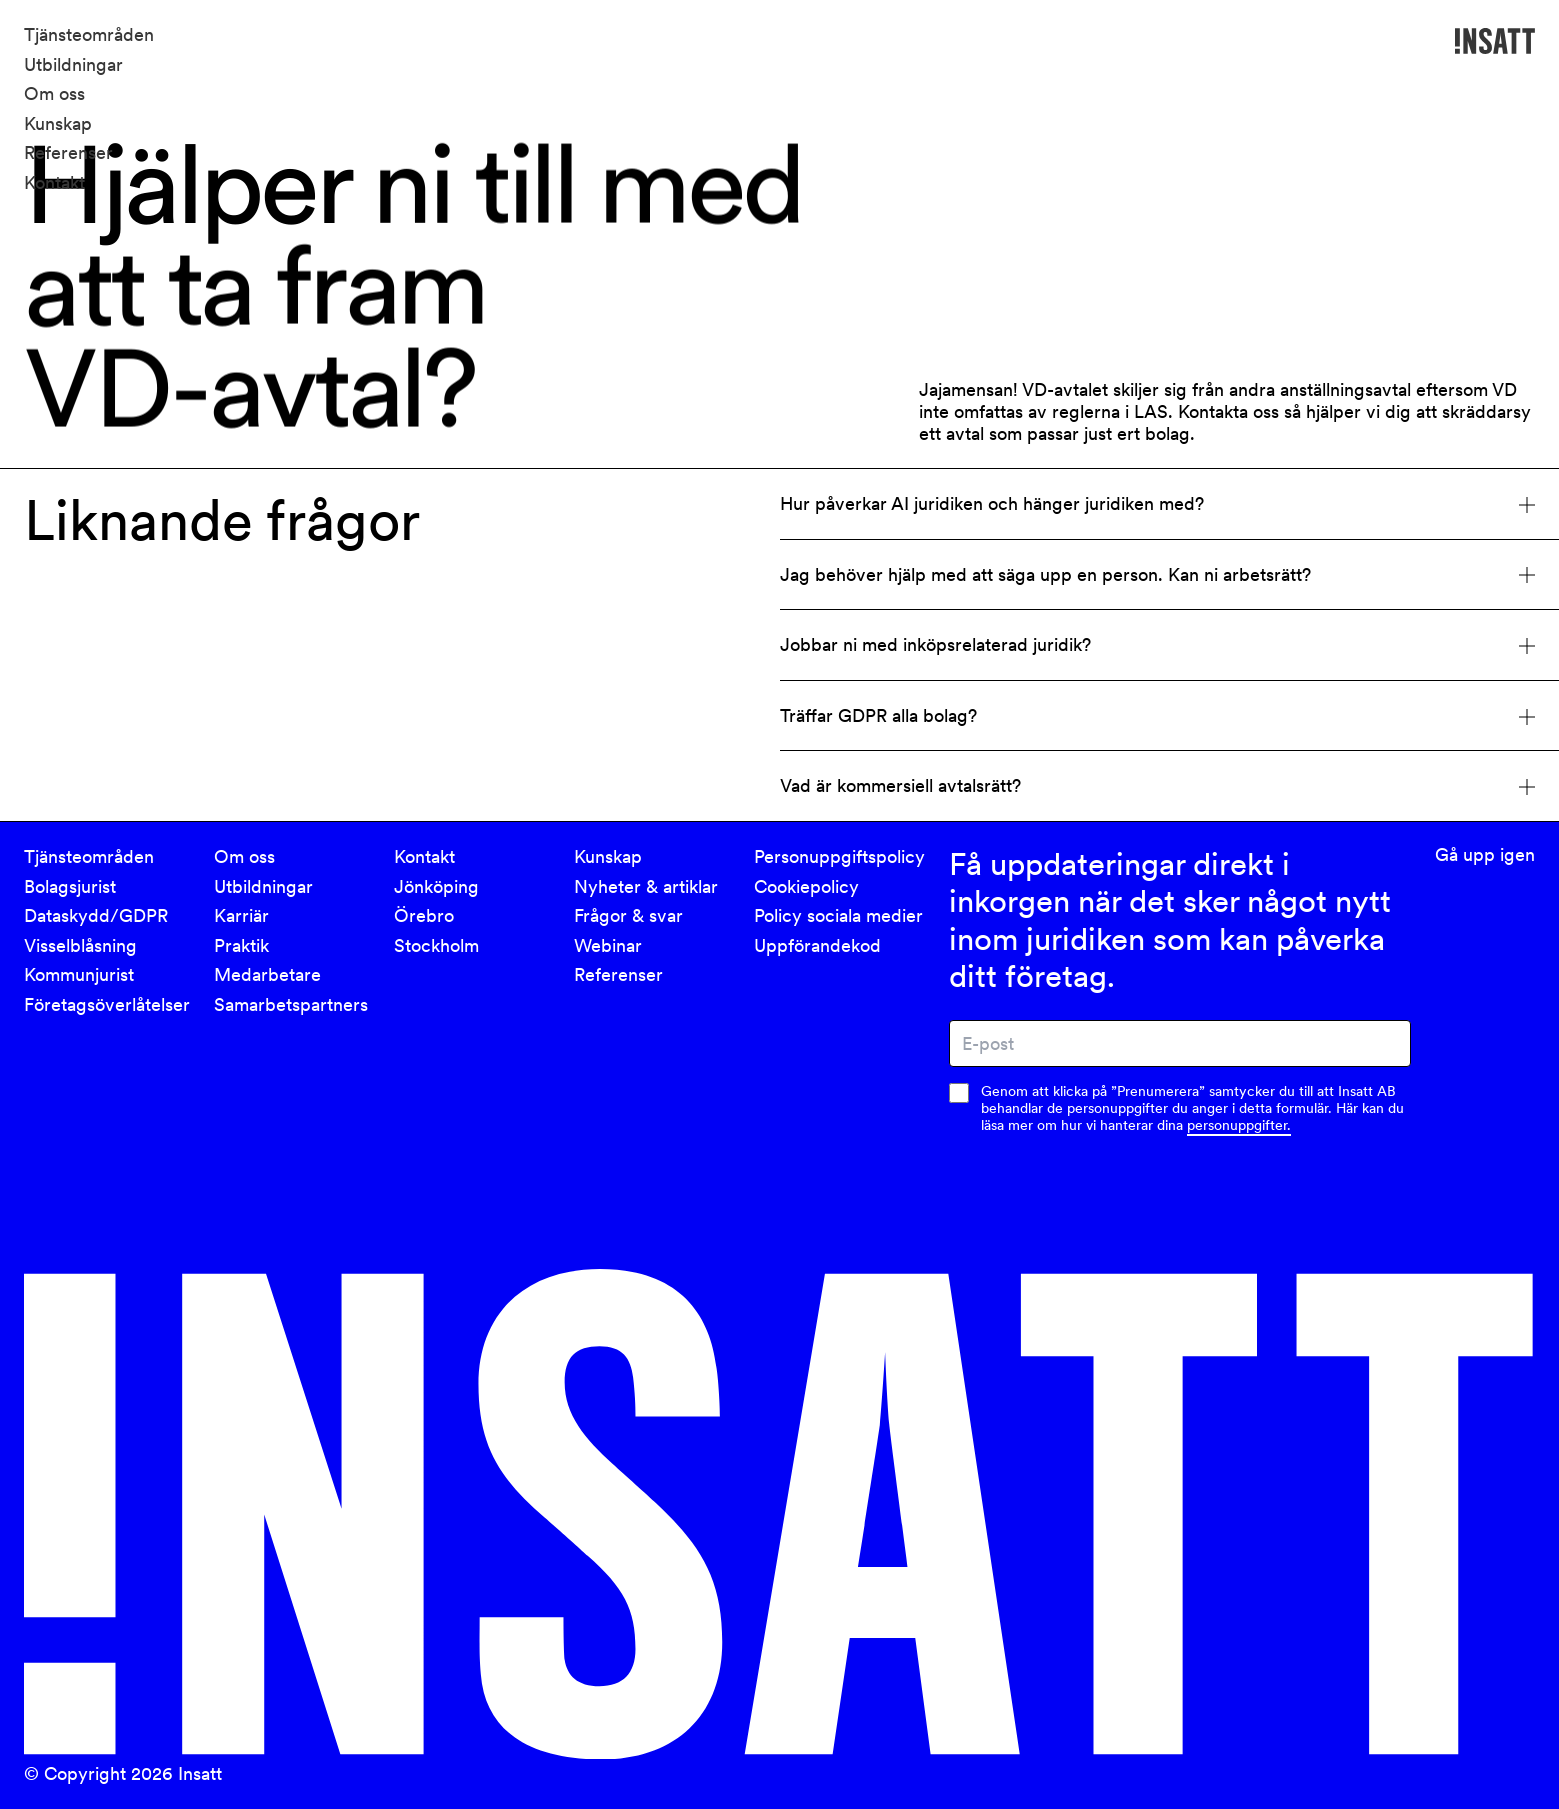 The image size is (1559, 1809). Describe the element at coordinates (291, 1004) in the screenshot. I see `Samarbetspartners` at that location.